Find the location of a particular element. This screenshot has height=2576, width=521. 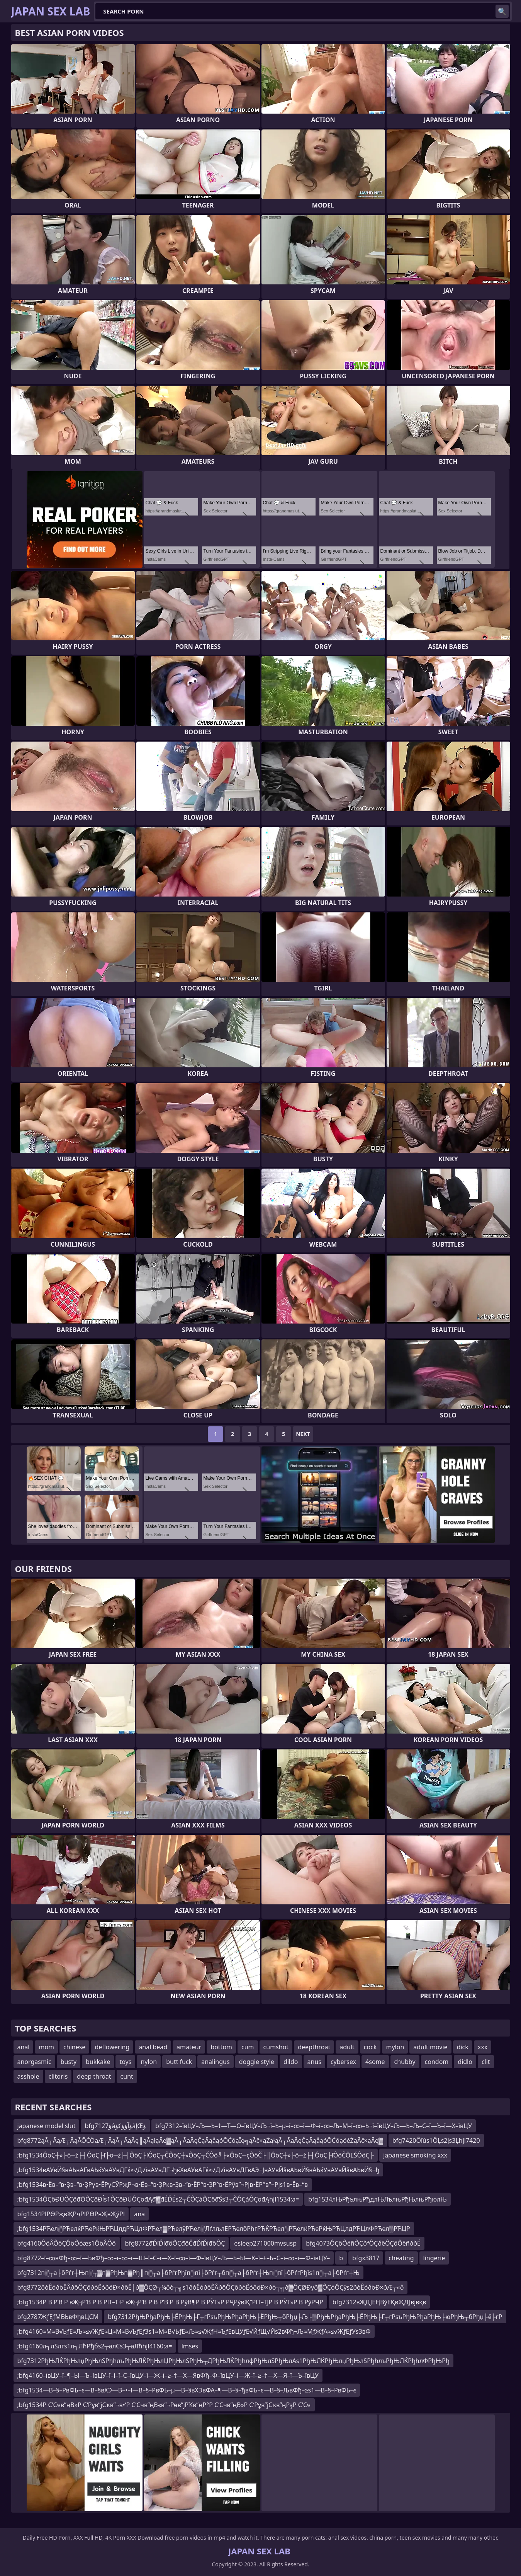

;bfg1534вАУвЙ§вАЬвАҐвАЬќУвАУвДҐќ≤√Д√ївАУвДҐ¬ђќХвАУвАҐќ≤√Д√івАУвДҐвАЭ¬ЈвАУвЙ§вАЬвЙ§вАЬќУвАУвЙ§вАЬвЙ§¬ђ is located at coordinates (198, 2170).